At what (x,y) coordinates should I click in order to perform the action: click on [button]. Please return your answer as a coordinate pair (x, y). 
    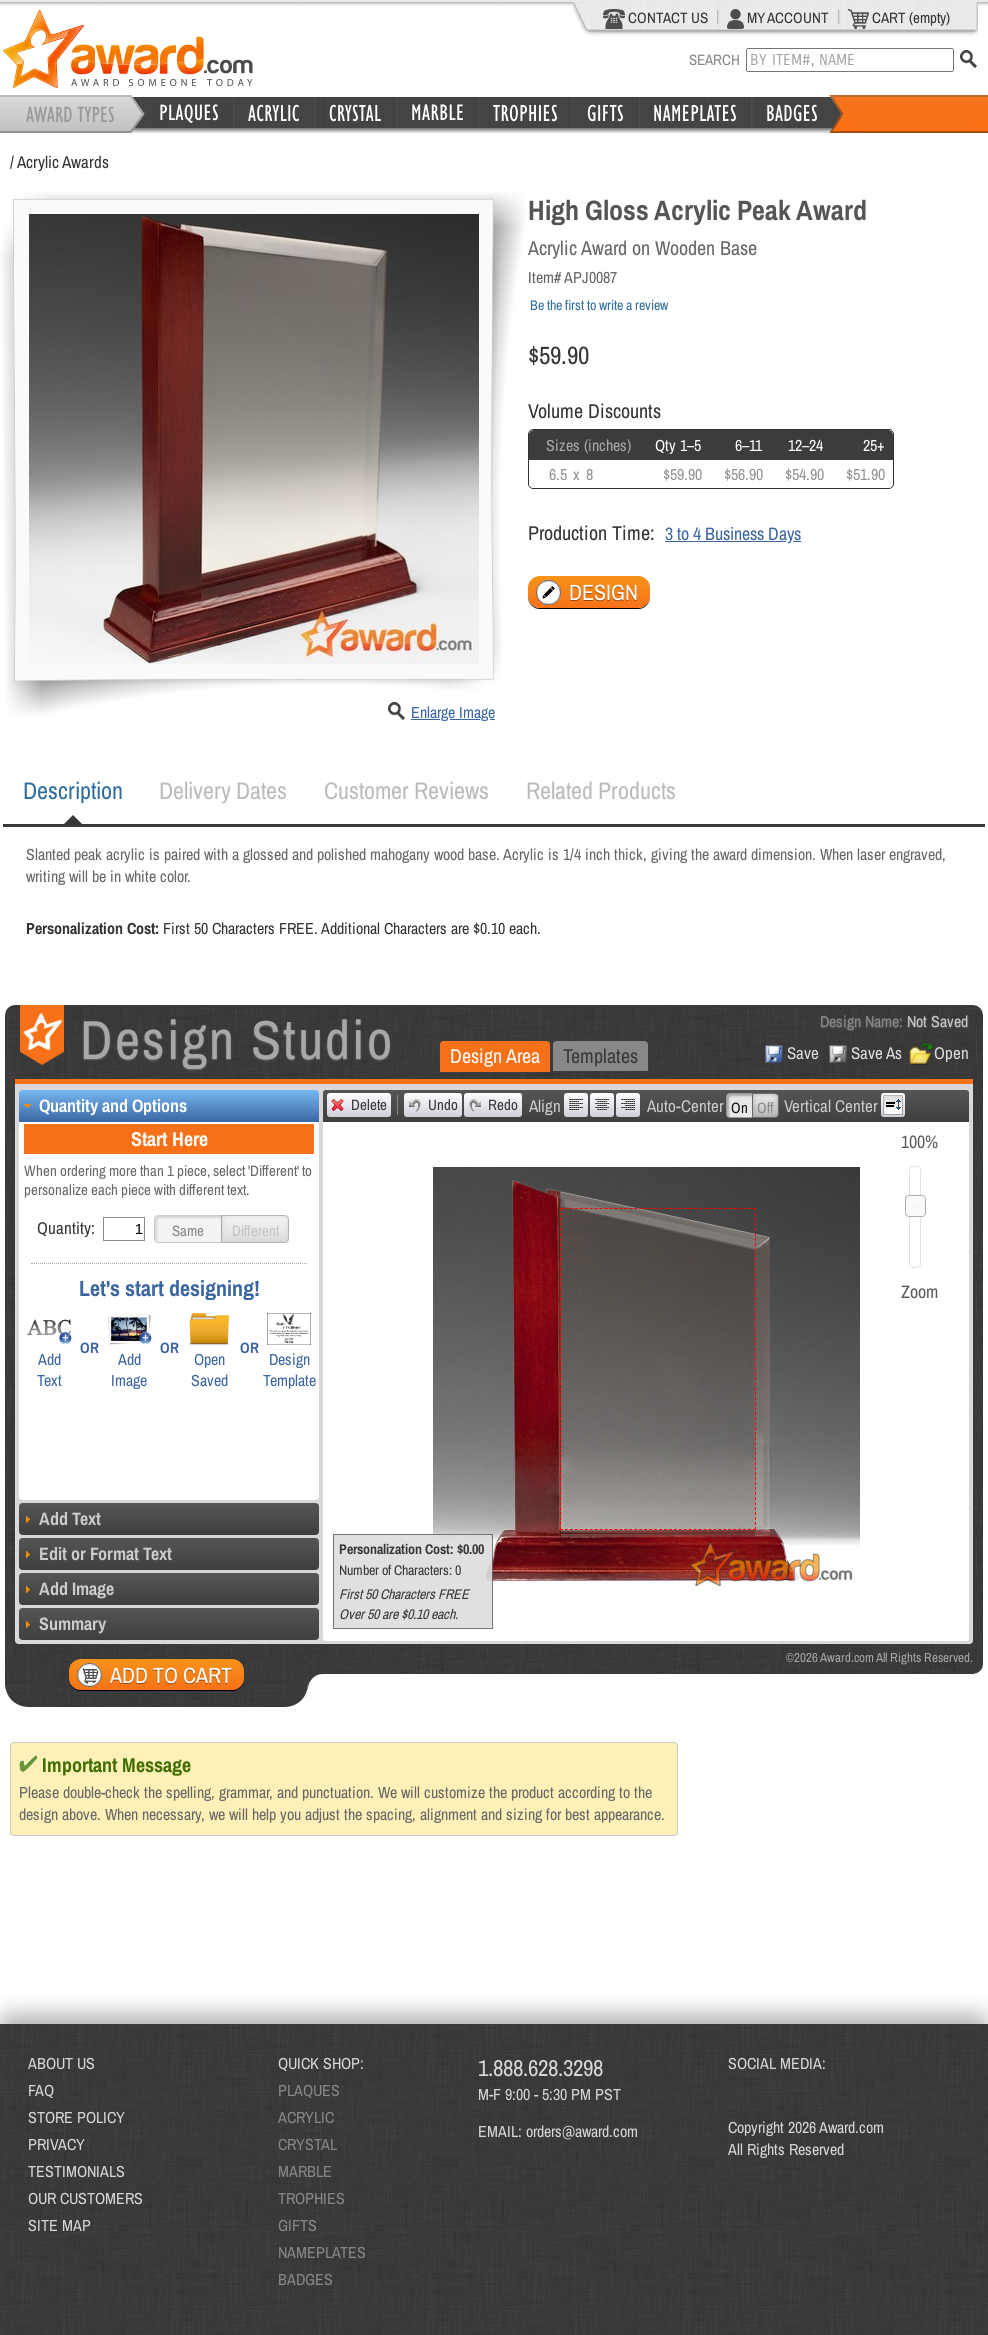
    Looking at the image, I should click on (188, 1229).